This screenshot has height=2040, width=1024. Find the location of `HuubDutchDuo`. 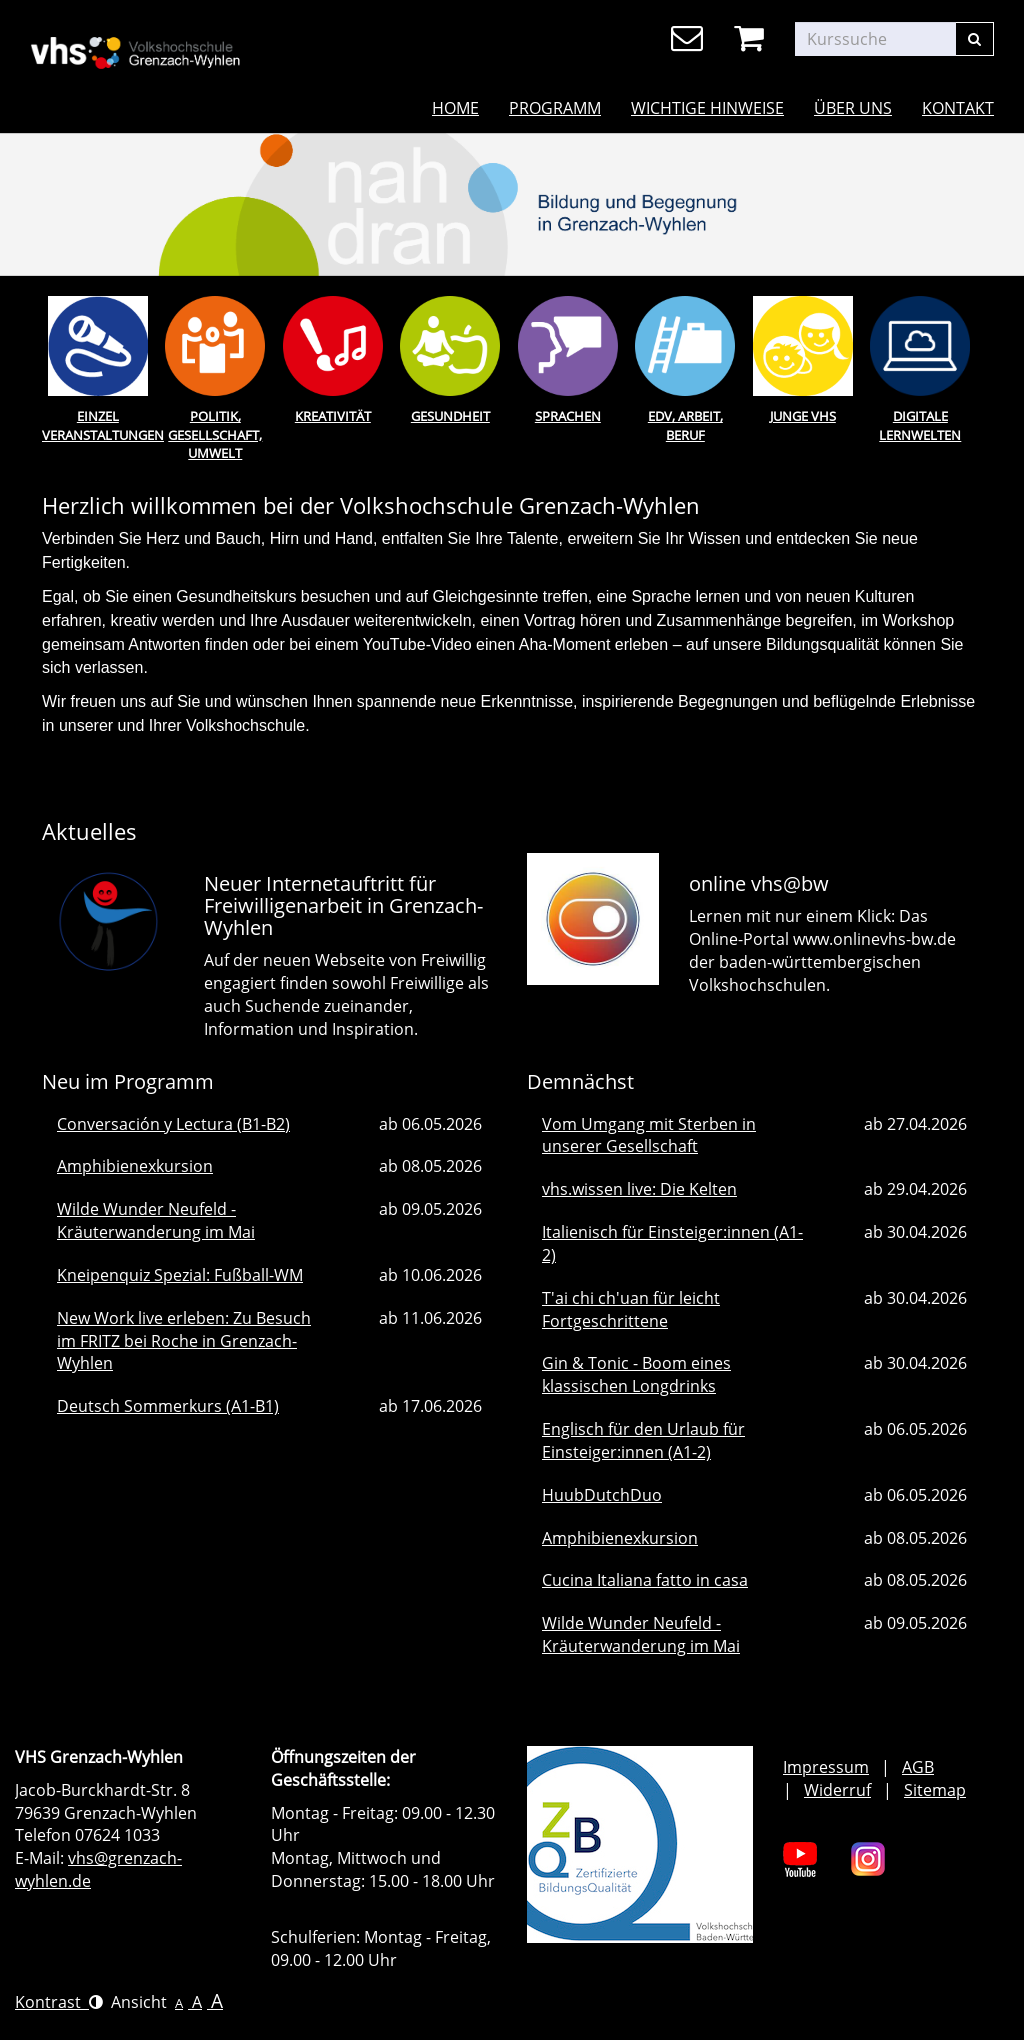

HuubDutchDuo is located at coordinates (602, 1495).